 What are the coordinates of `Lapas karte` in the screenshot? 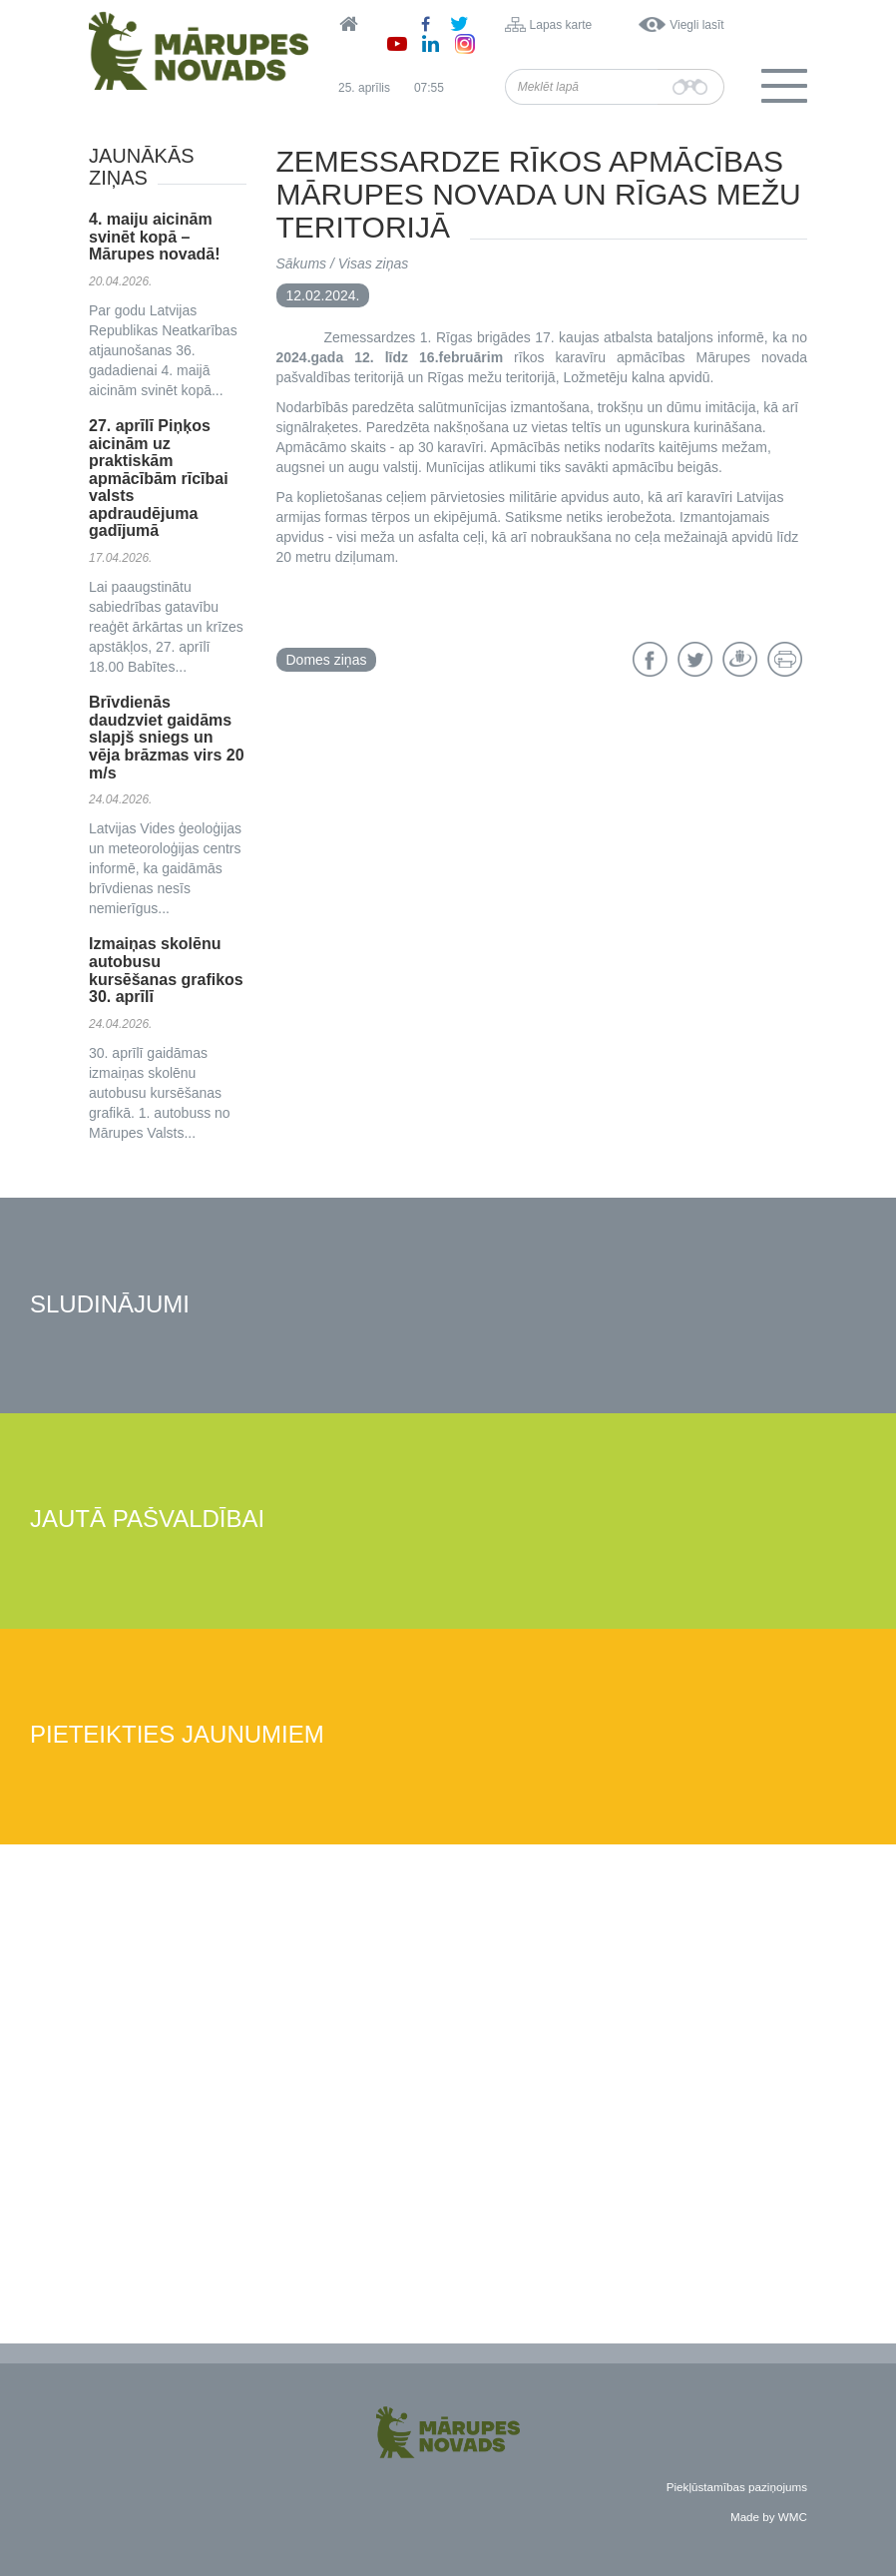 It's located at (561, 25).